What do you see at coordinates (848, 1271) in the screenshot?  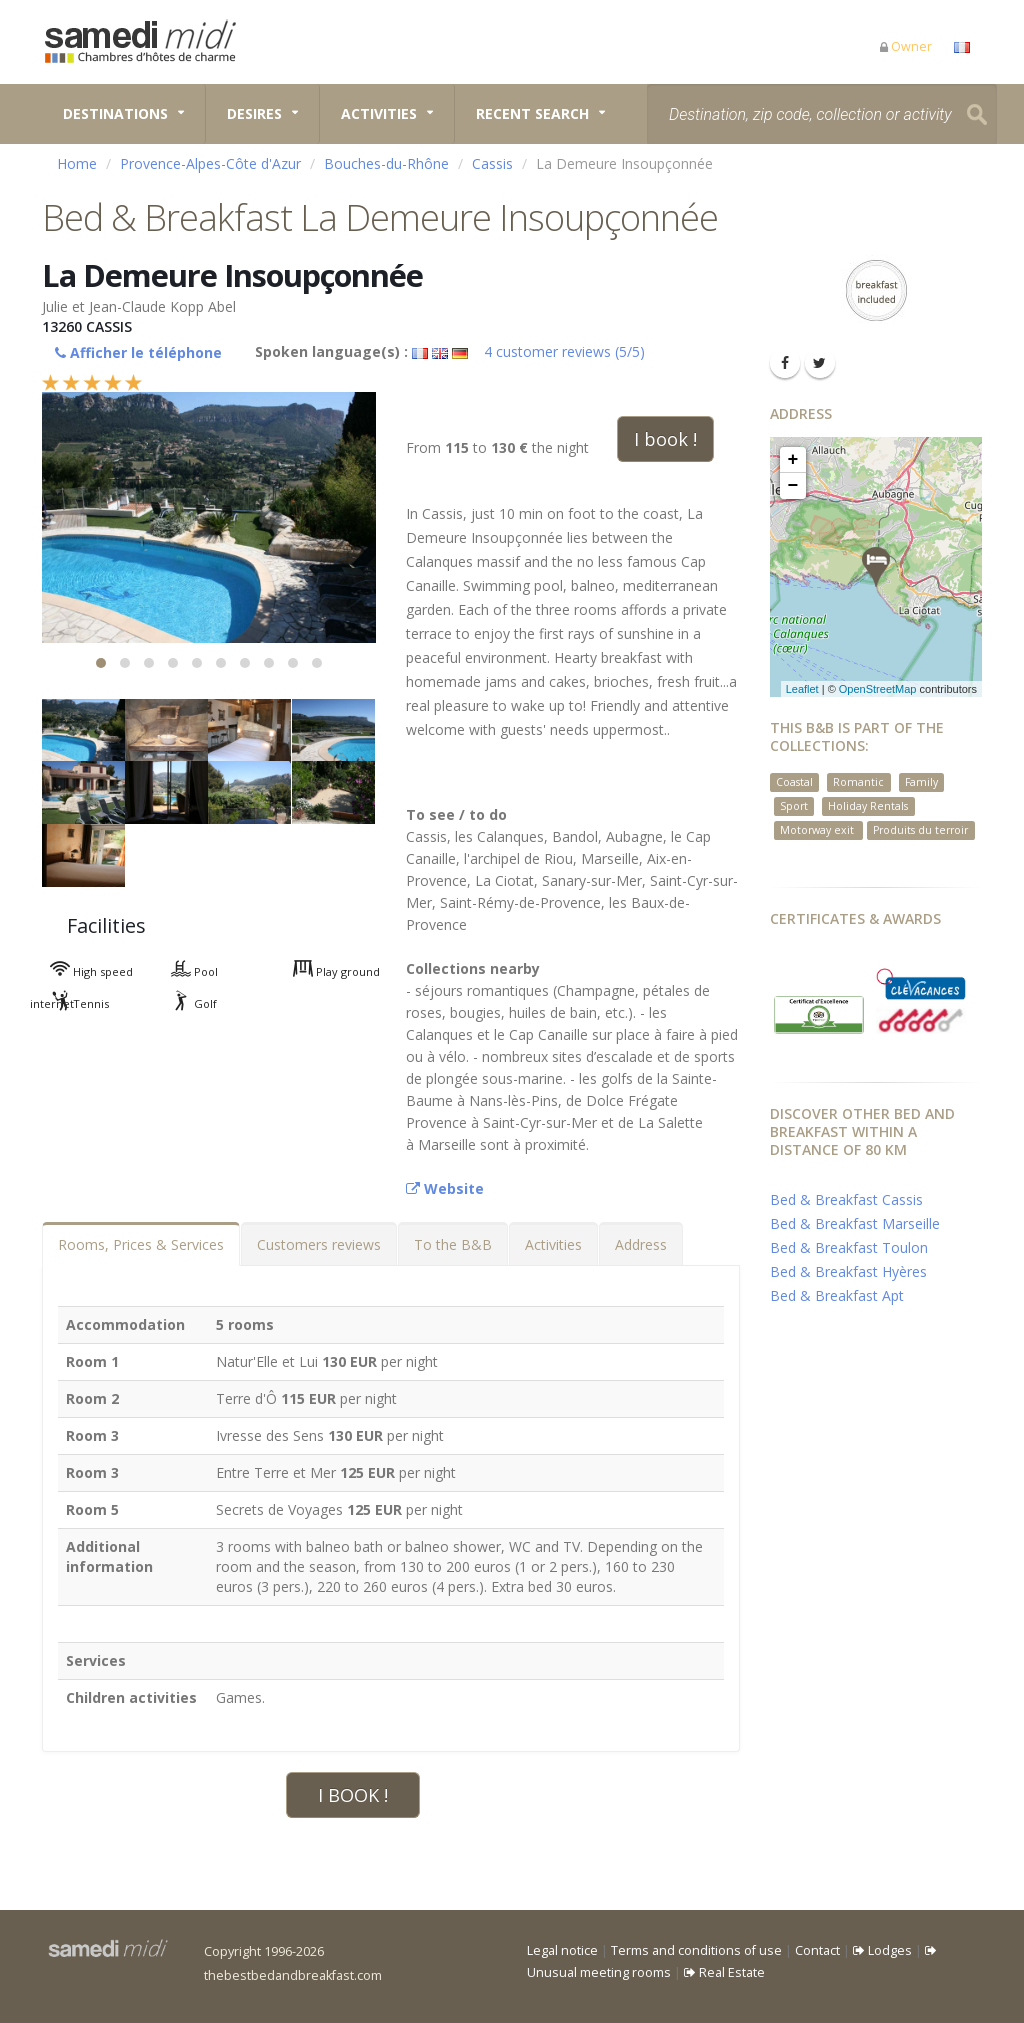 I see `Bed & Breakfast Hyères` at bounding box center [848, 1271].